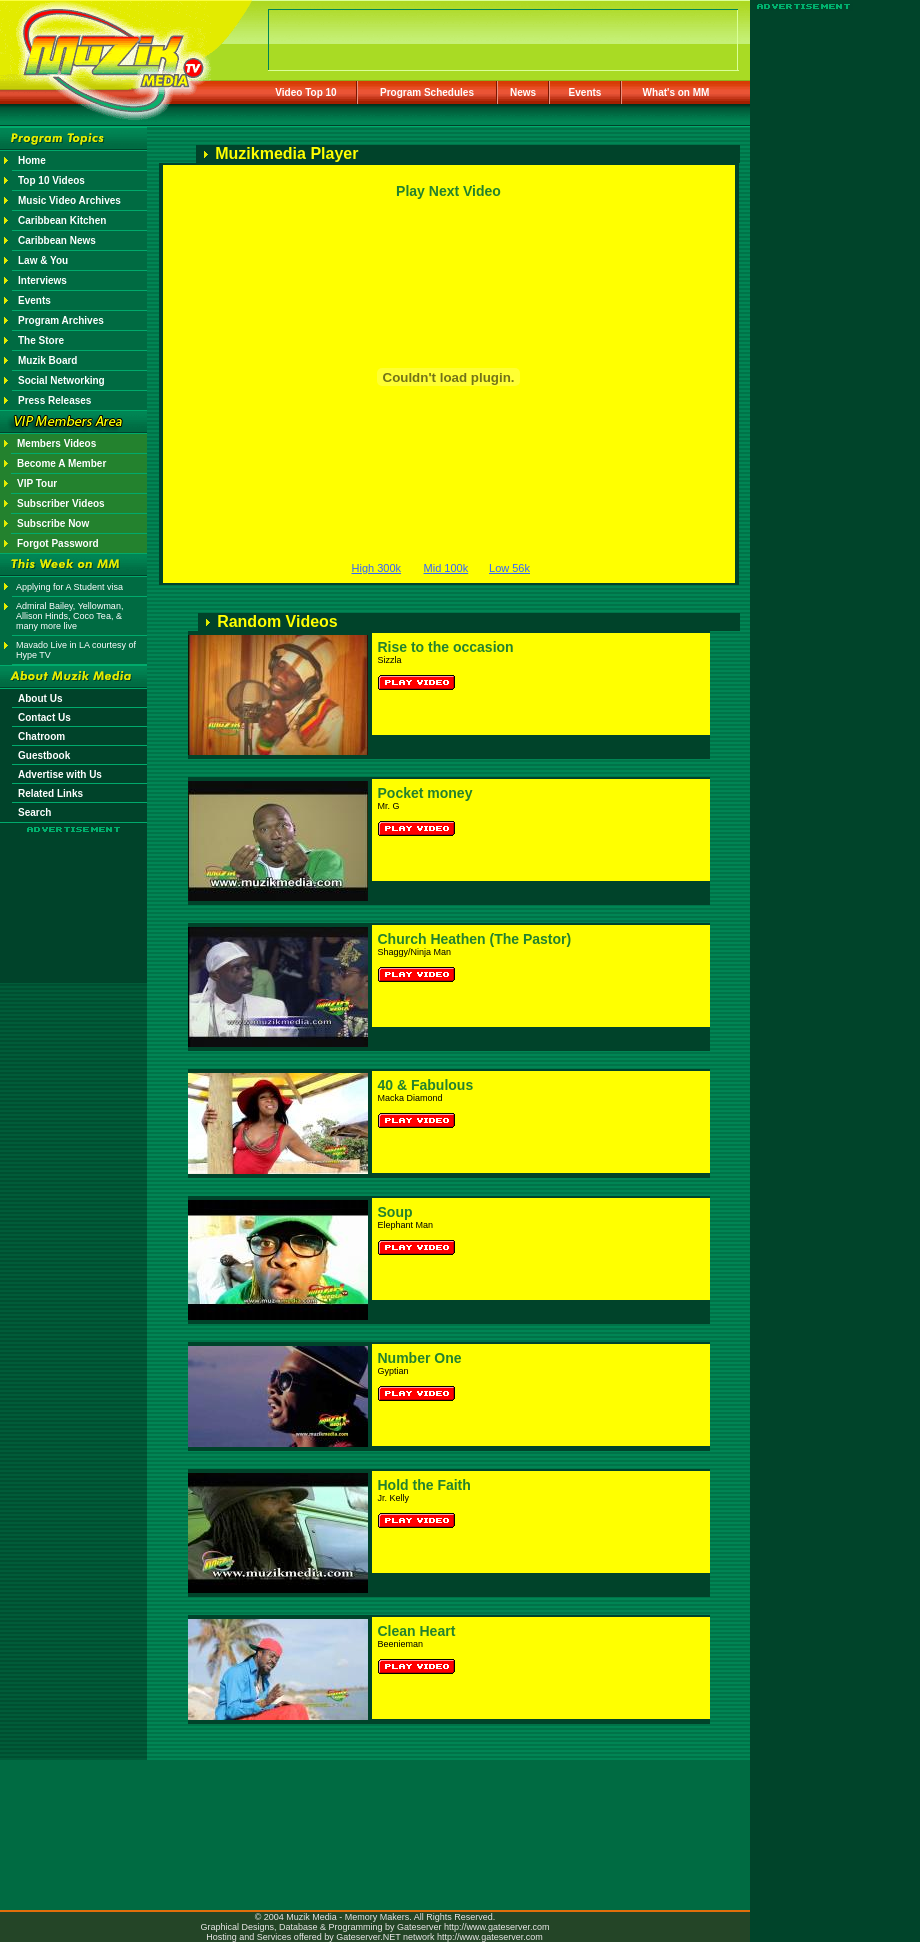 The image size is (920, 1942). I want to click on Video Top 10, so click(305, 92).